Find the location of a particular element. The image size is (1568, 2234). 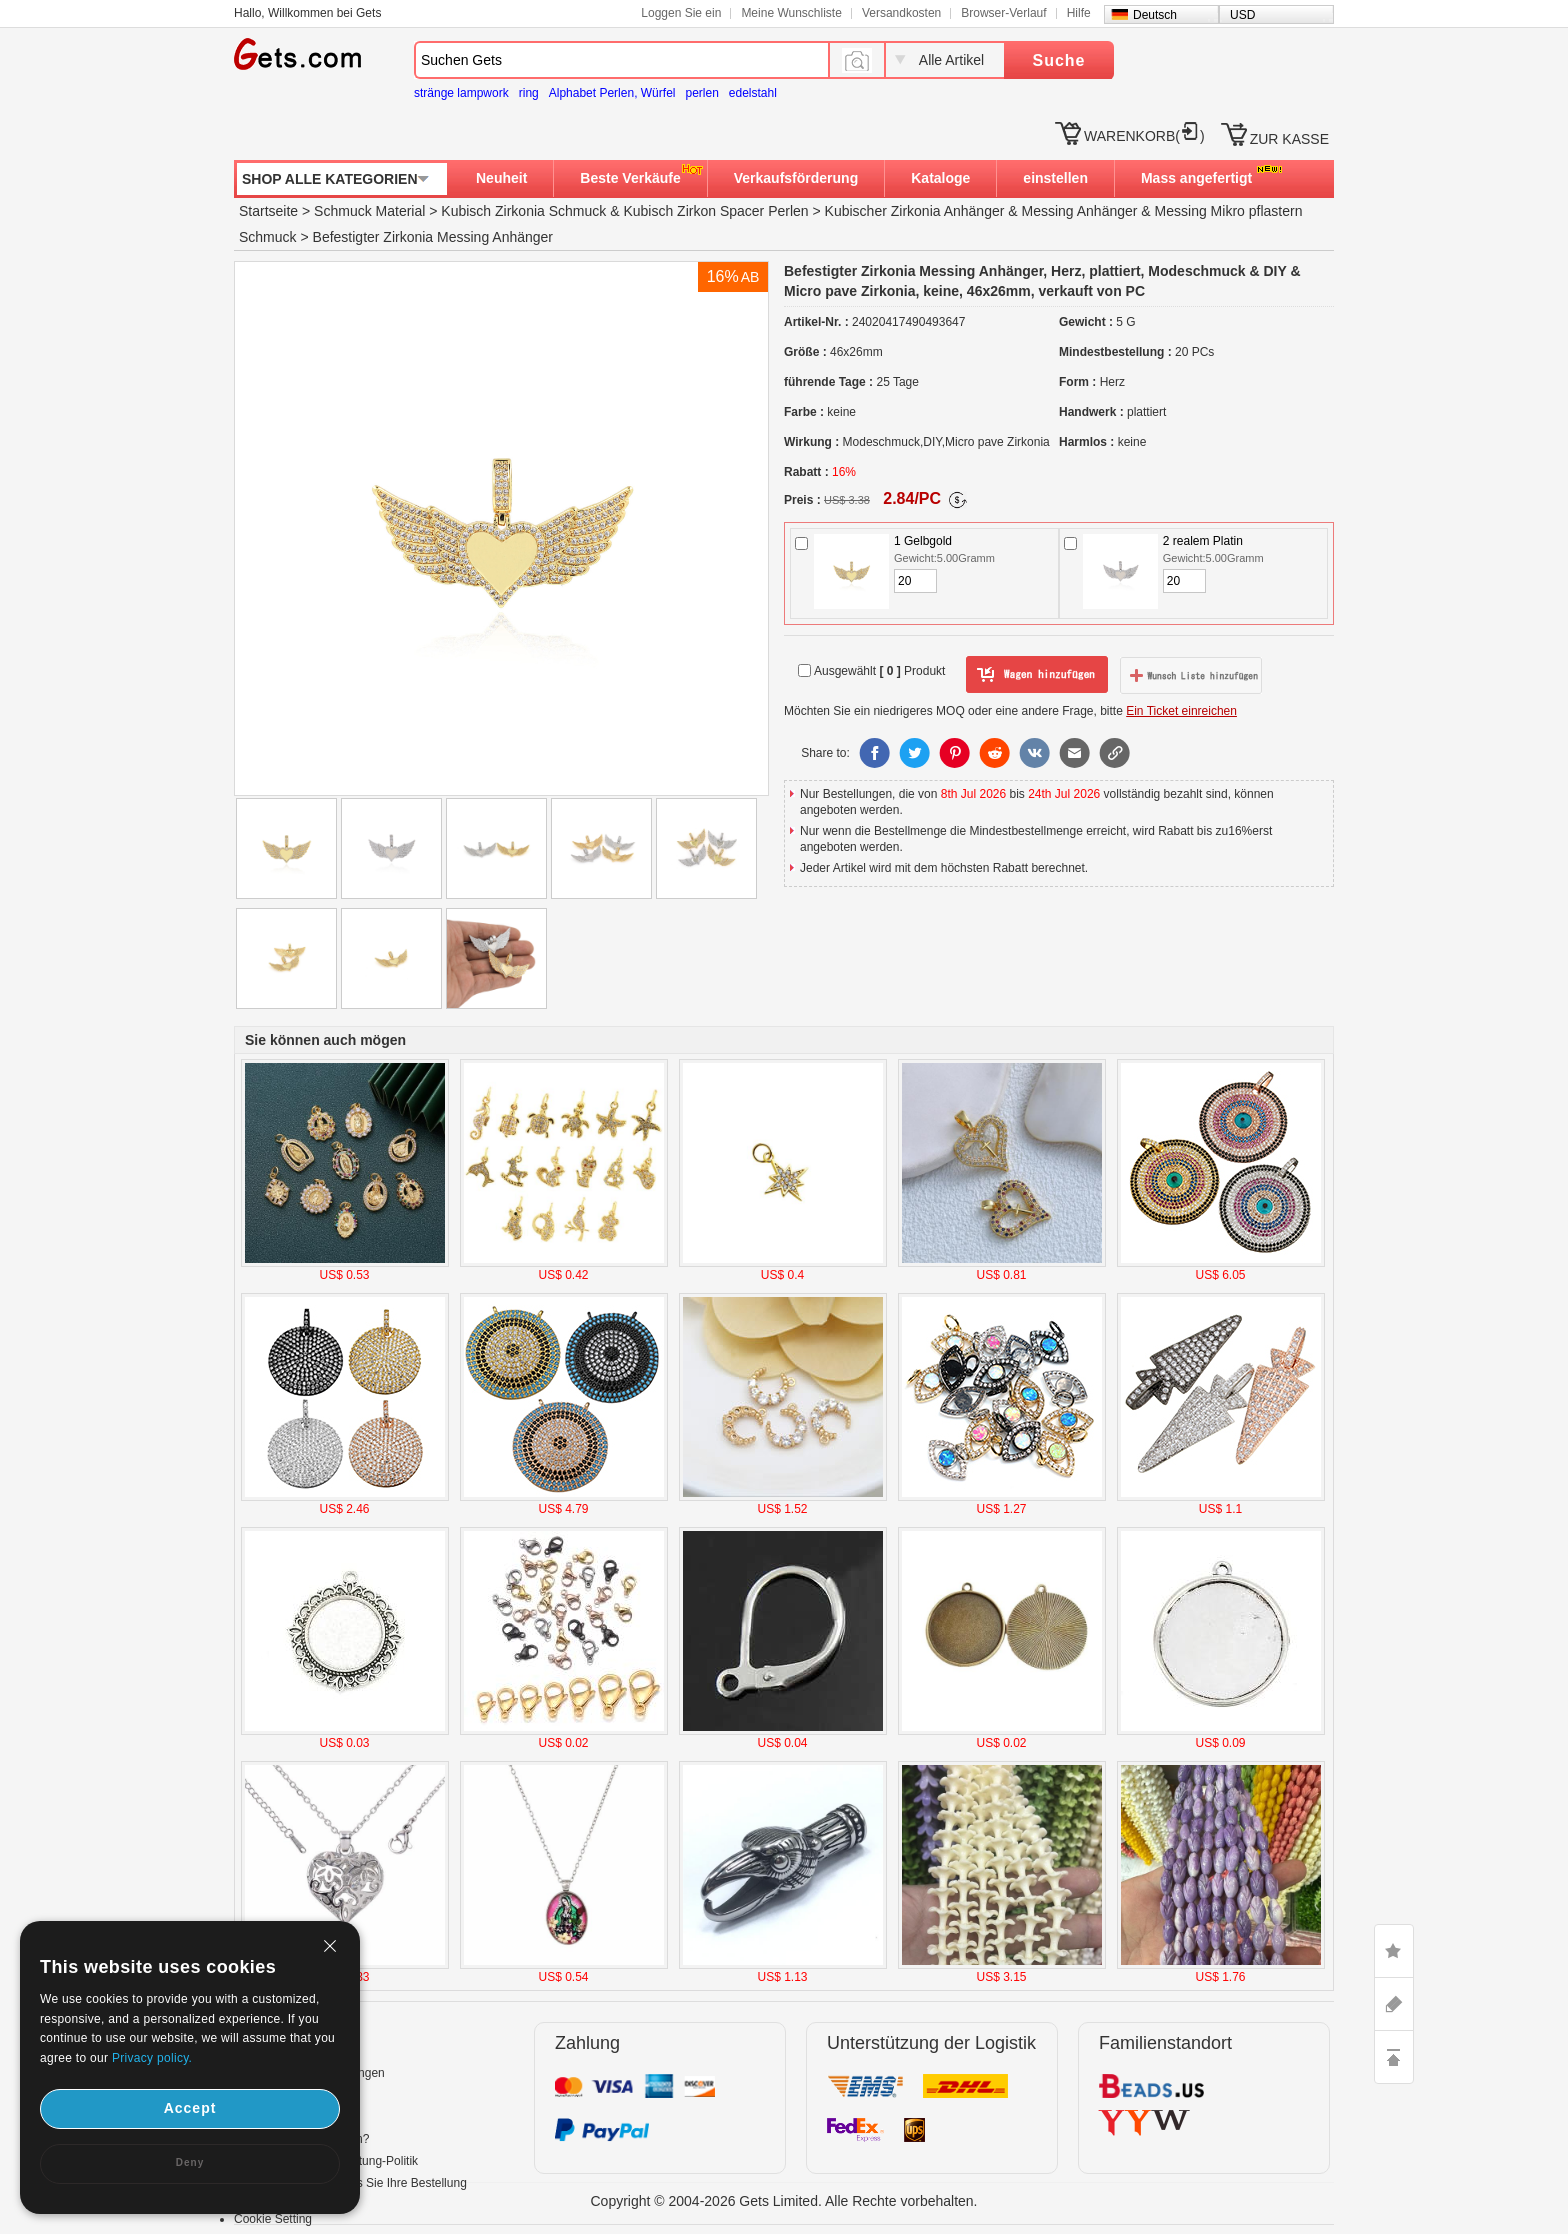

Kubisch Zirkon Spacer Perlen is located at coordinates (715, 211).